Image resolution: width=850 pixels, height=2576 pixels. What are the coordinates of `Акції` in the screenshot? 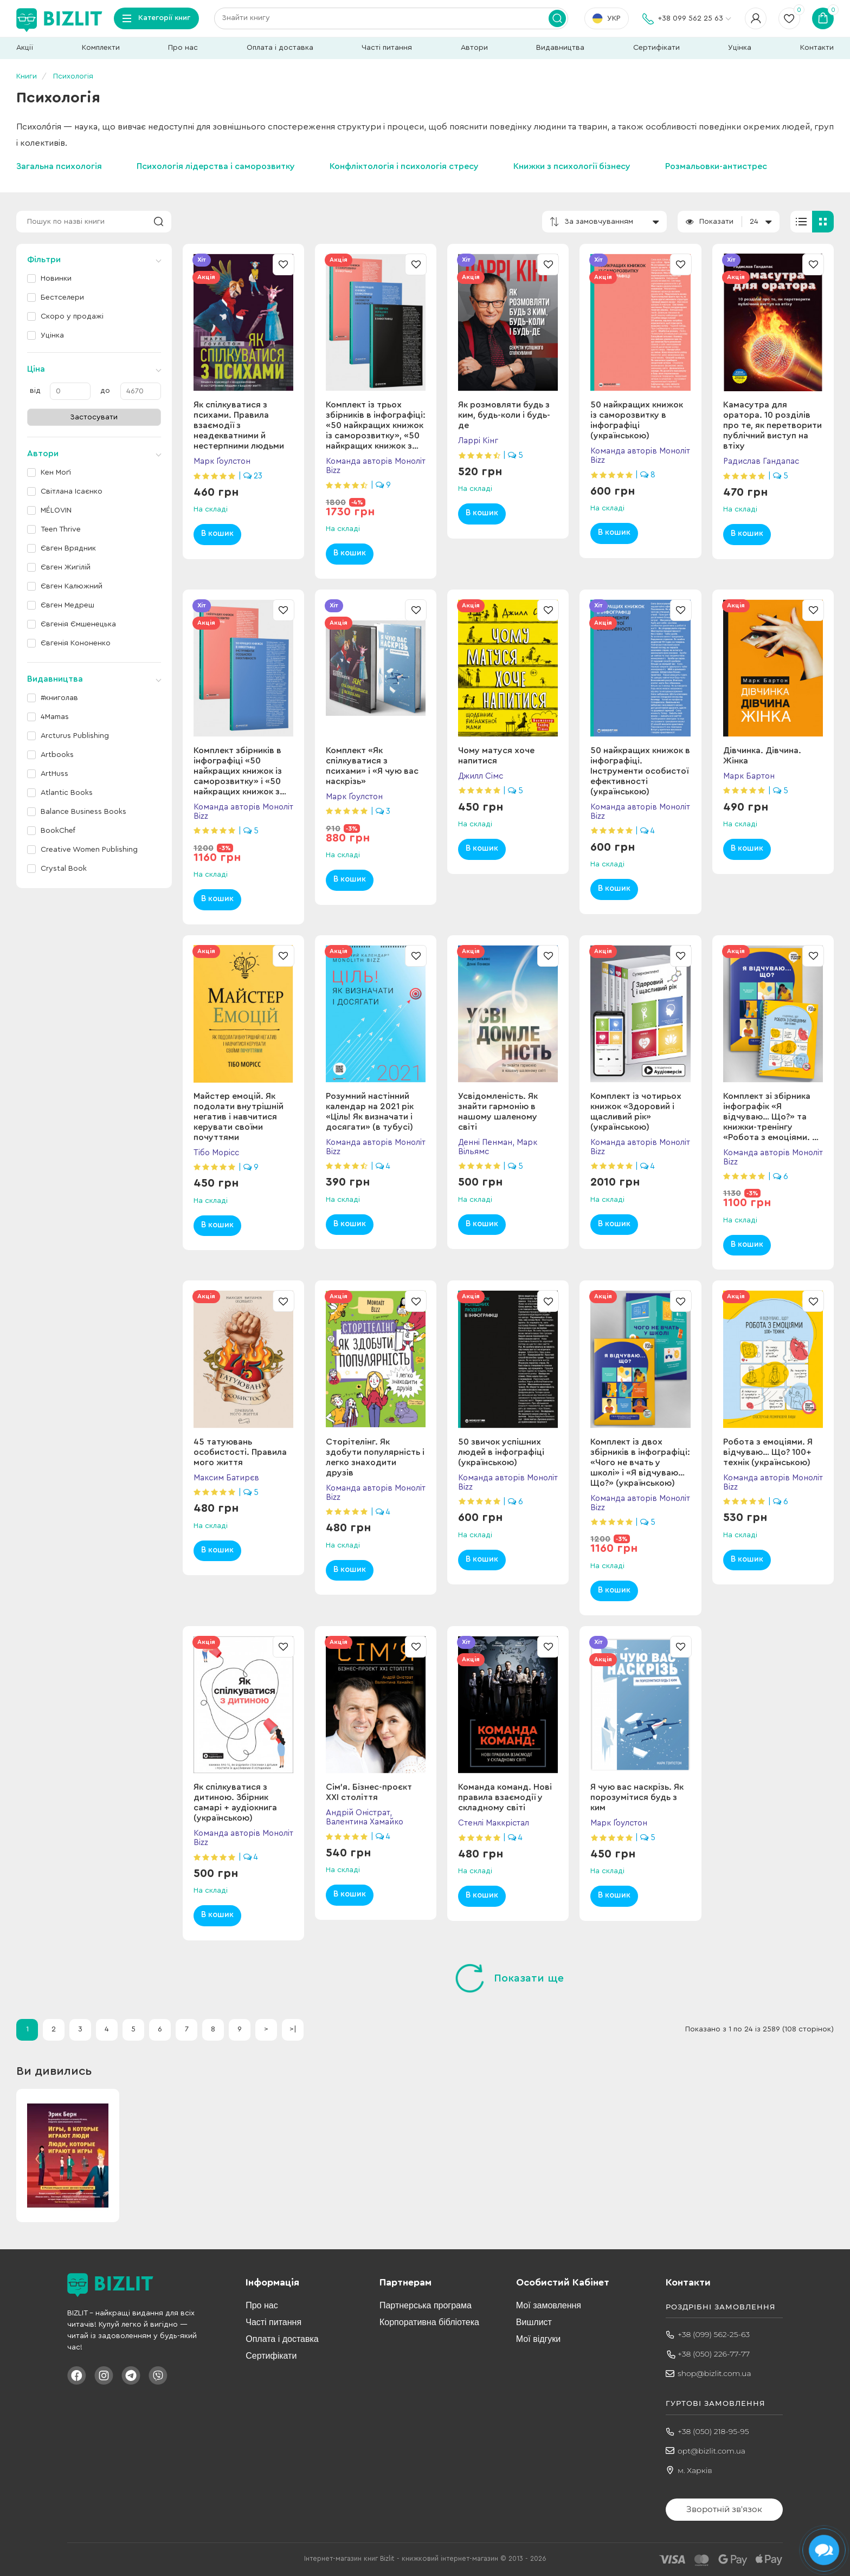 It's located at (24, 47).